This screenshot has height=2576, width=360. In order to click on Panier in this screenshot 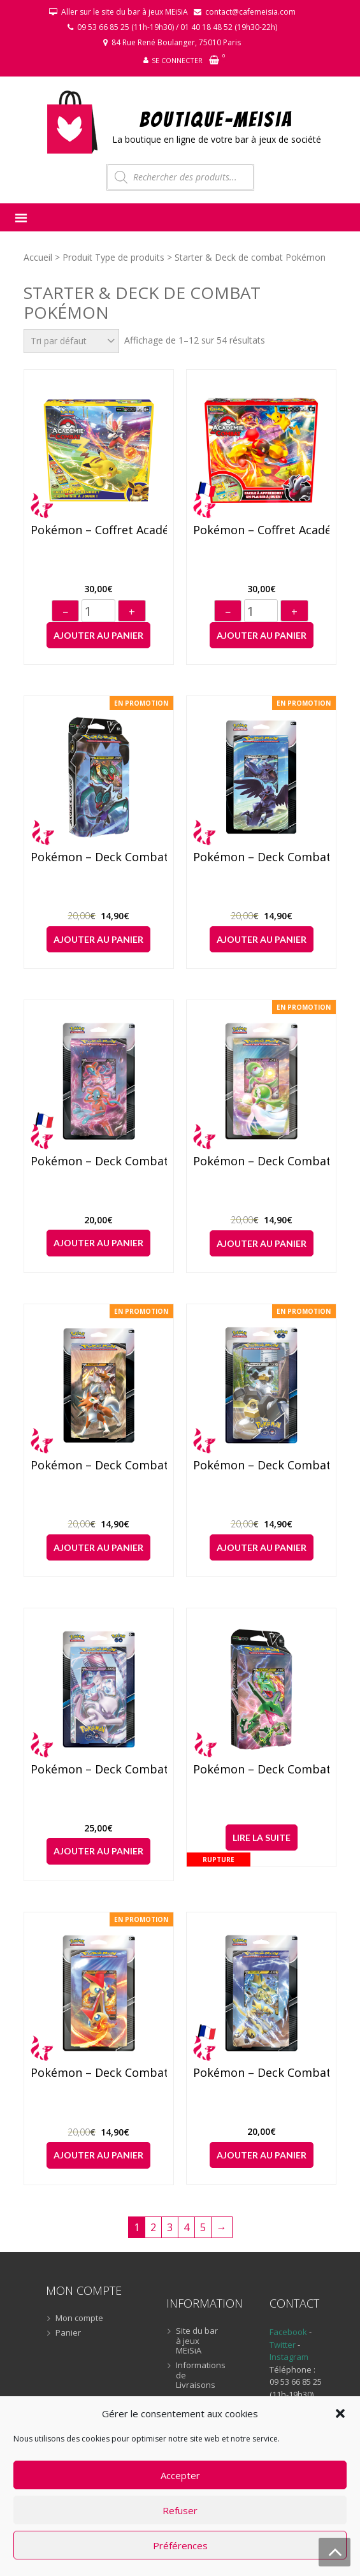, I will do `click(68, 2333)`.